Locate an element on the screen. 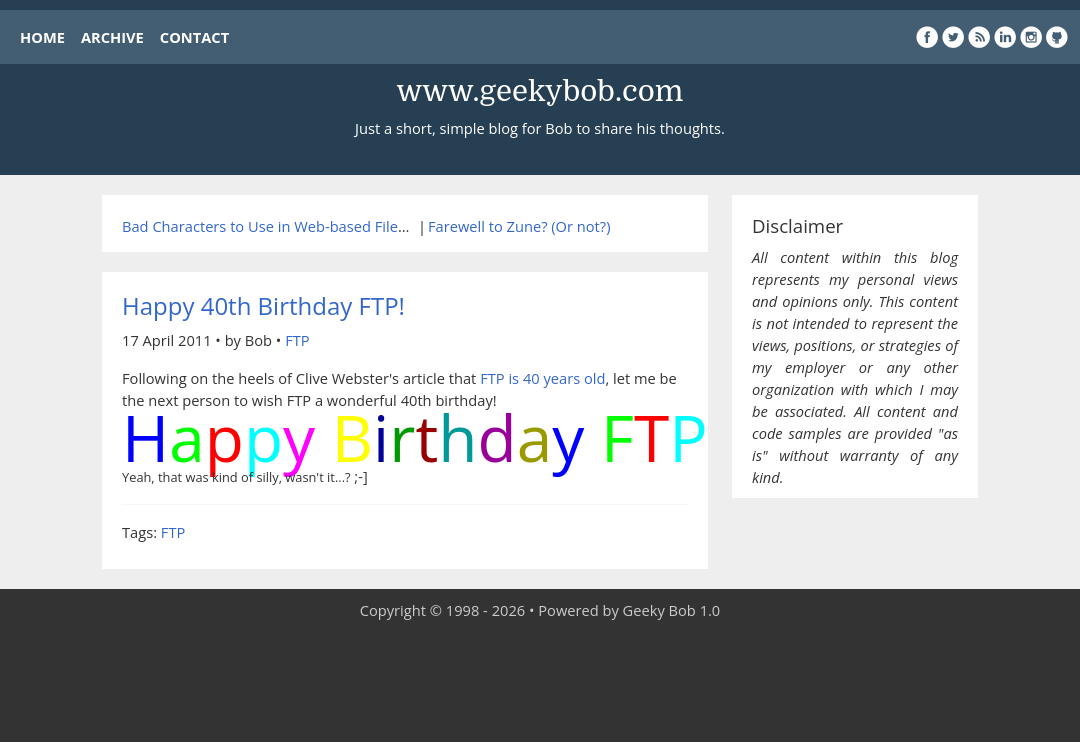  Bad Characters to Use in Web-based Filenames is located at coordinates (283, 226).